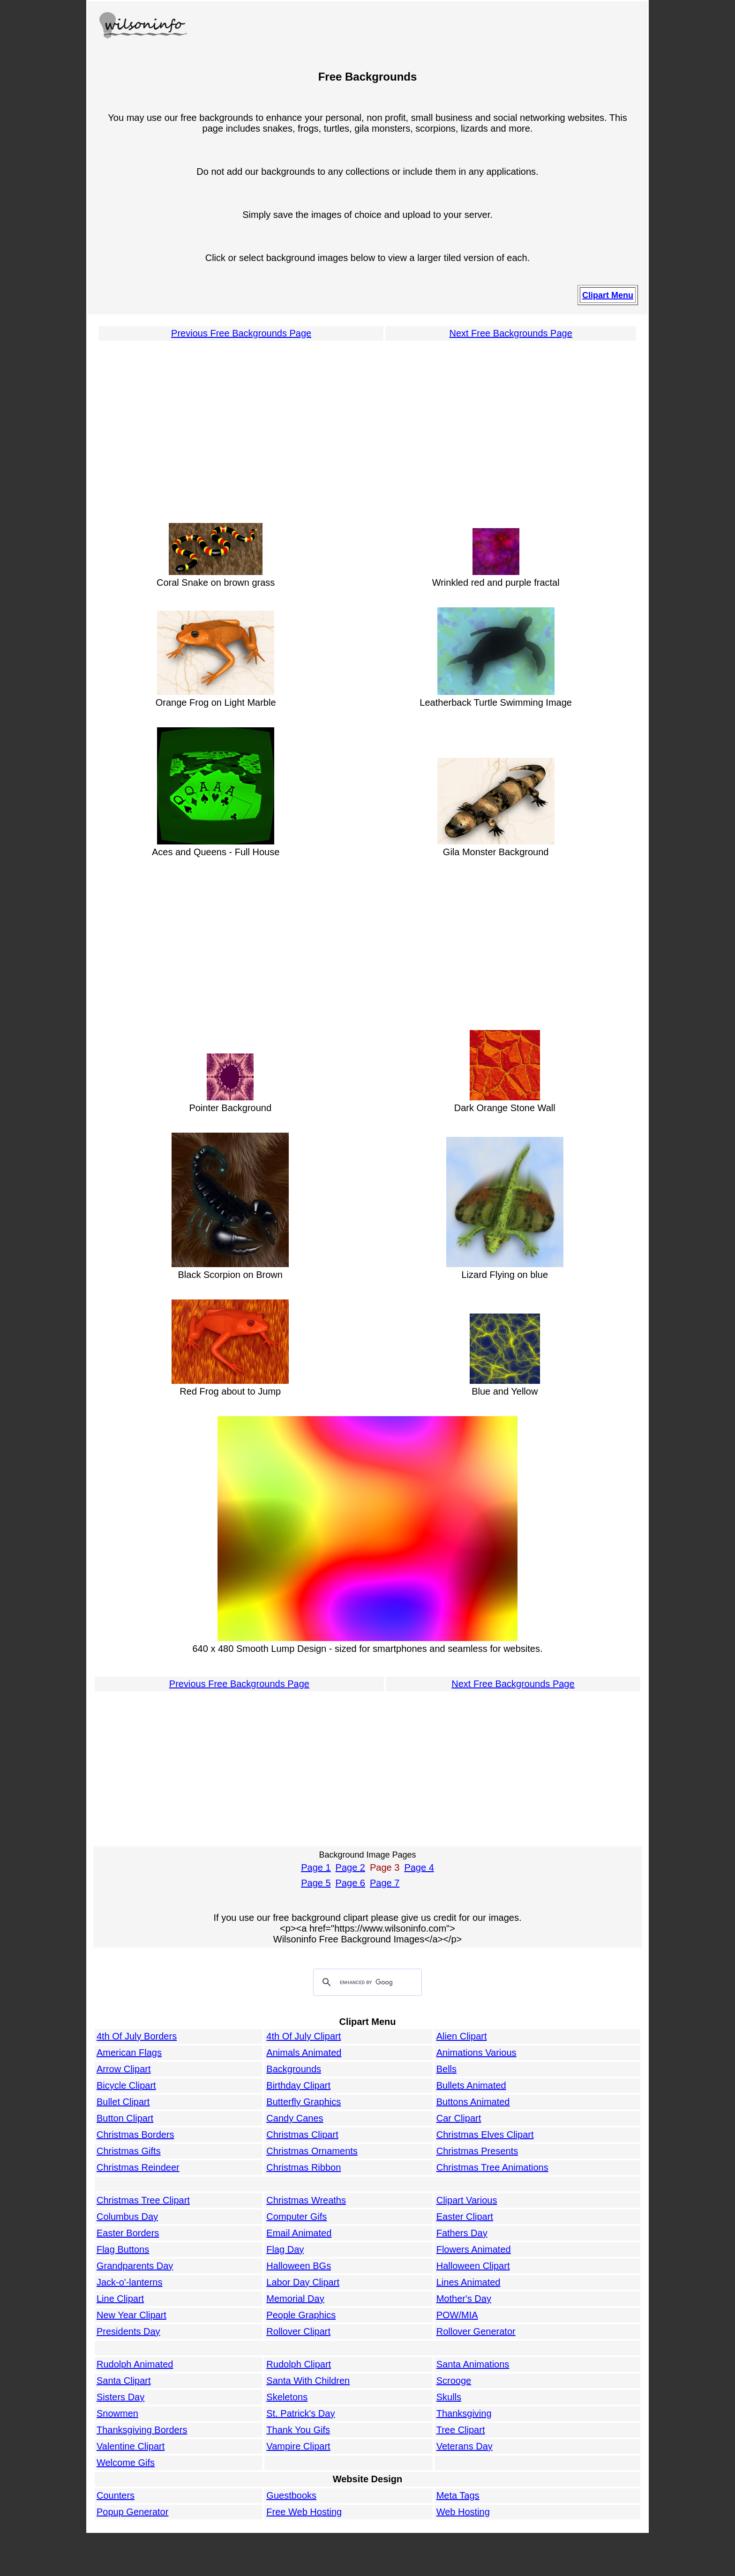 Image resolution: width=735 pixels, height=2576 pixels. Describe the element at coordinates (124, 2380) in the screenshot. I see `Santa Clipart` at that location.